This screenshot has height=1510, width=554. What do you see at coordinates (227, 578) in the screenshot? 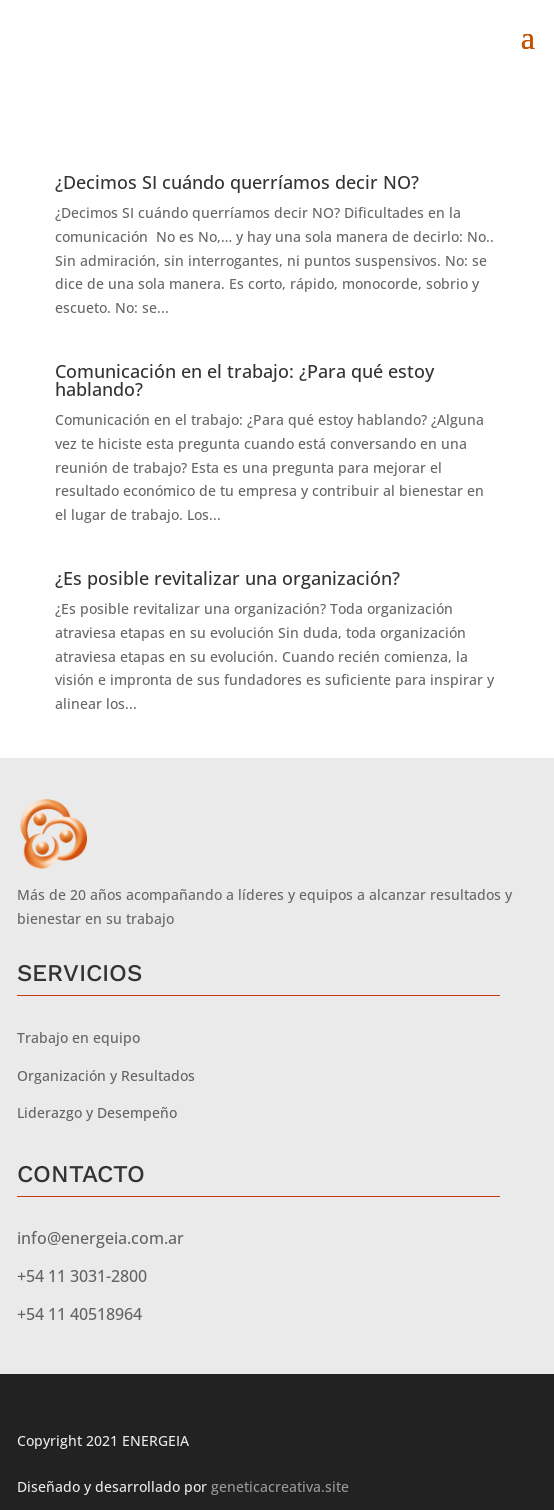
I see `¿Es posible revitalizar una organización?` at bounding box center [227, 578].